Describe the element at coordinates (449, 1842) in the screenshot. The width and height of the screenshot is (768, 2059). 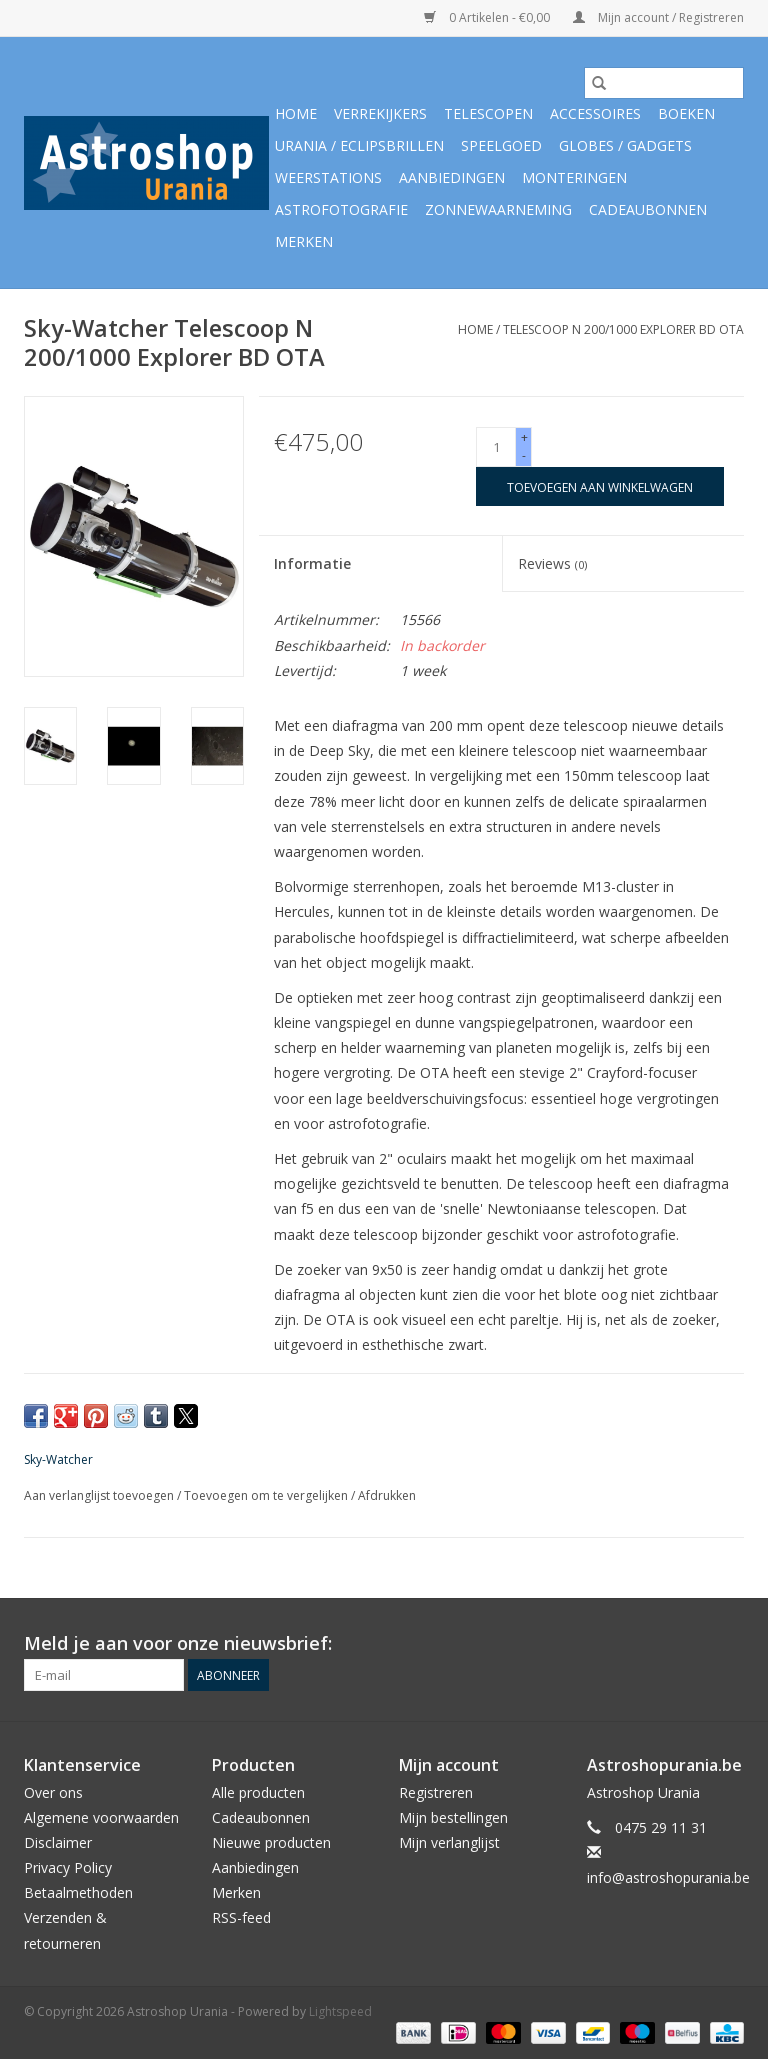
I see `Mijn verlanglijst` at that location.